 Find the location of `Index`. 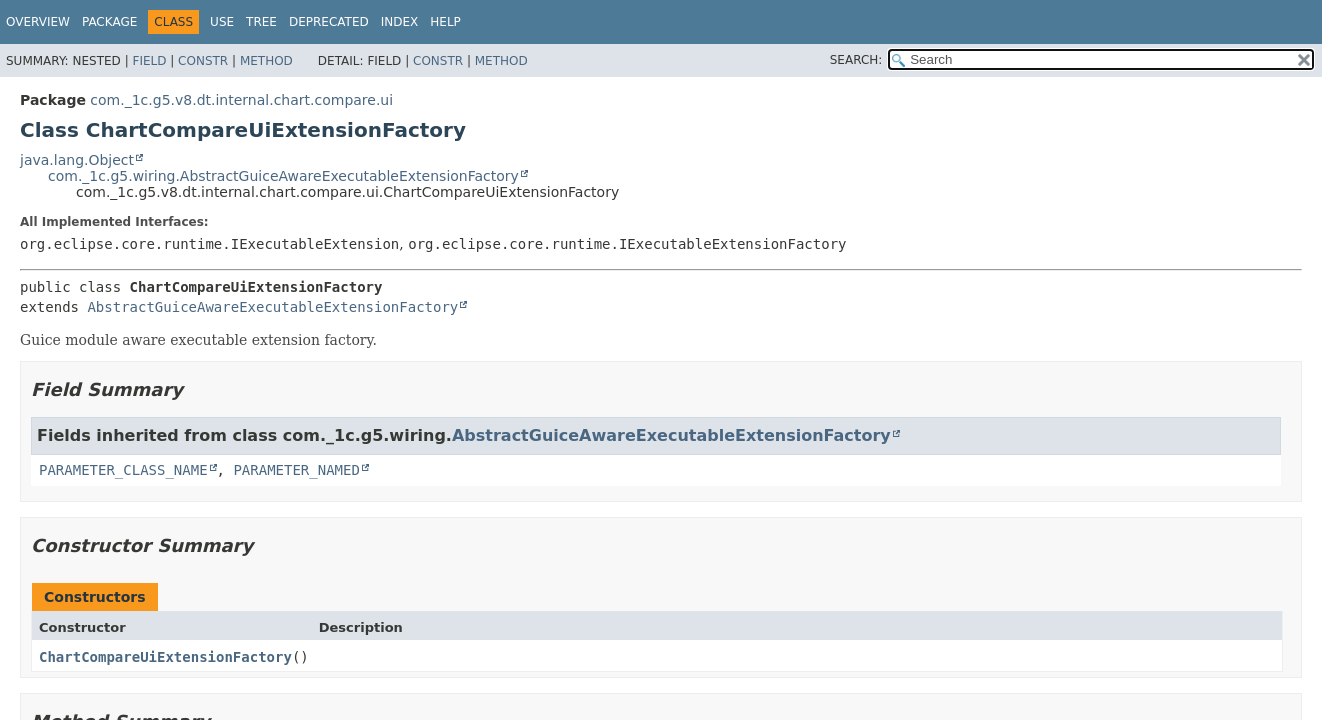

Index is located at coordinates (400, 22).